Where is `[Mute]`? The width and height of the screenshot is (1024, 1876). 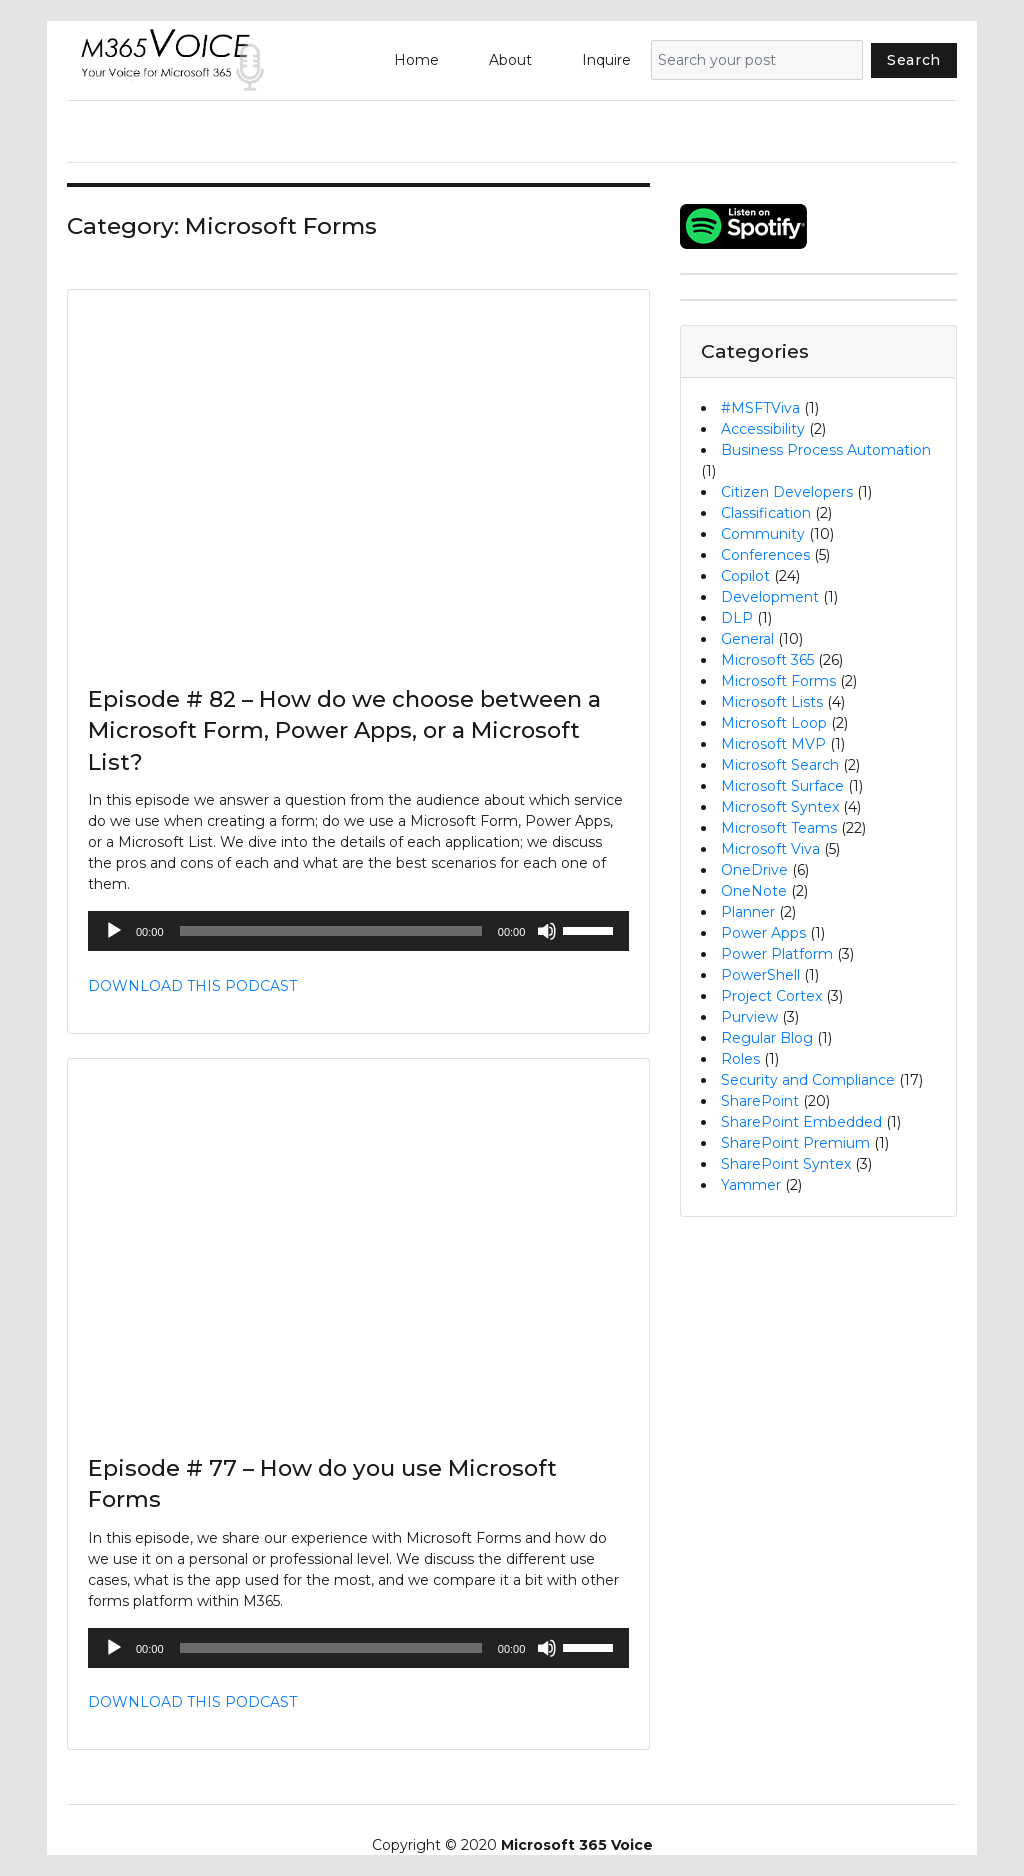 [Mute] is located at coordinates (547, 931).